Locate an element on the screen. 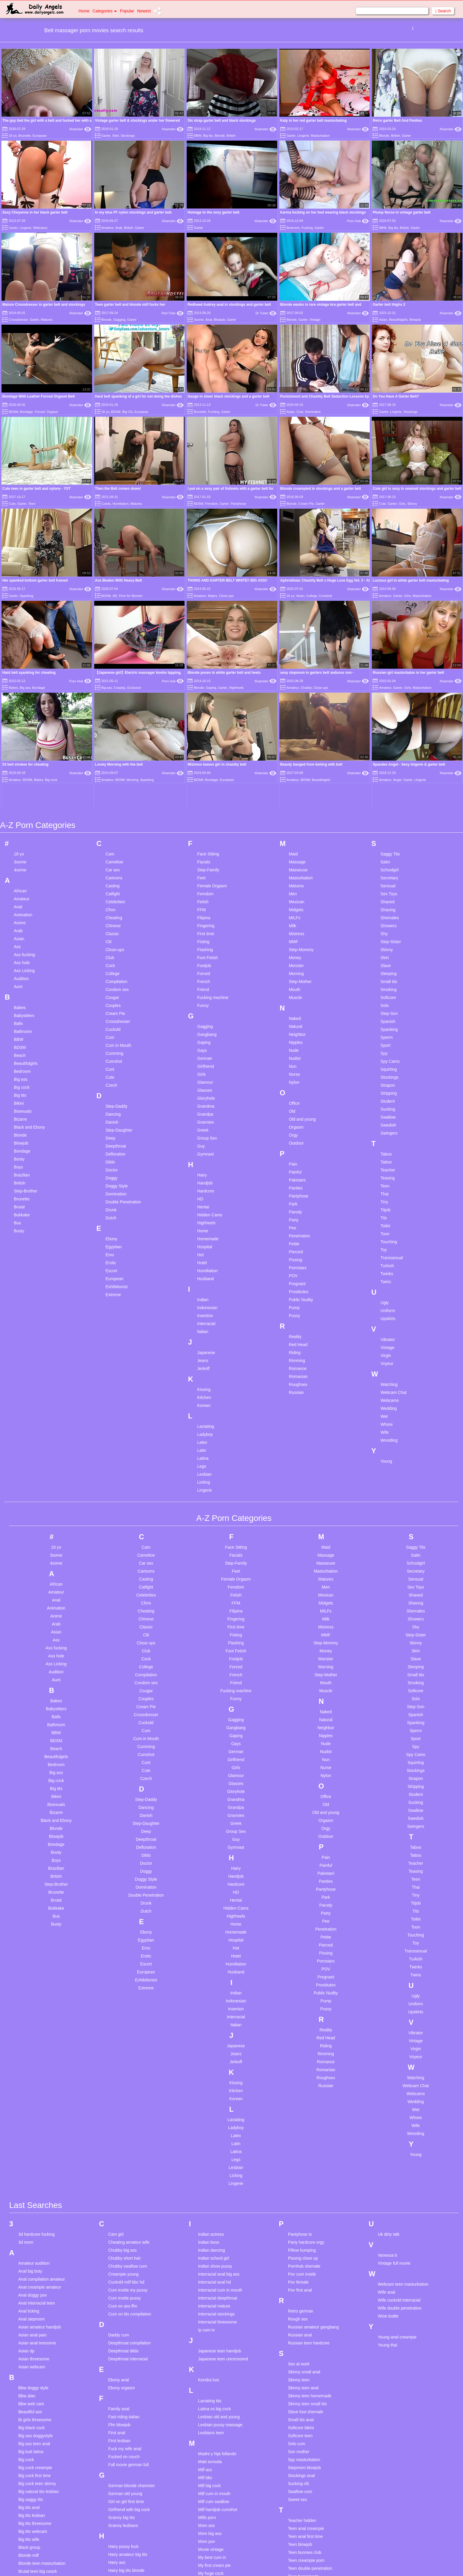 This screenshot has height=2576, width=463. Feet is located at coordinates (201, 698).